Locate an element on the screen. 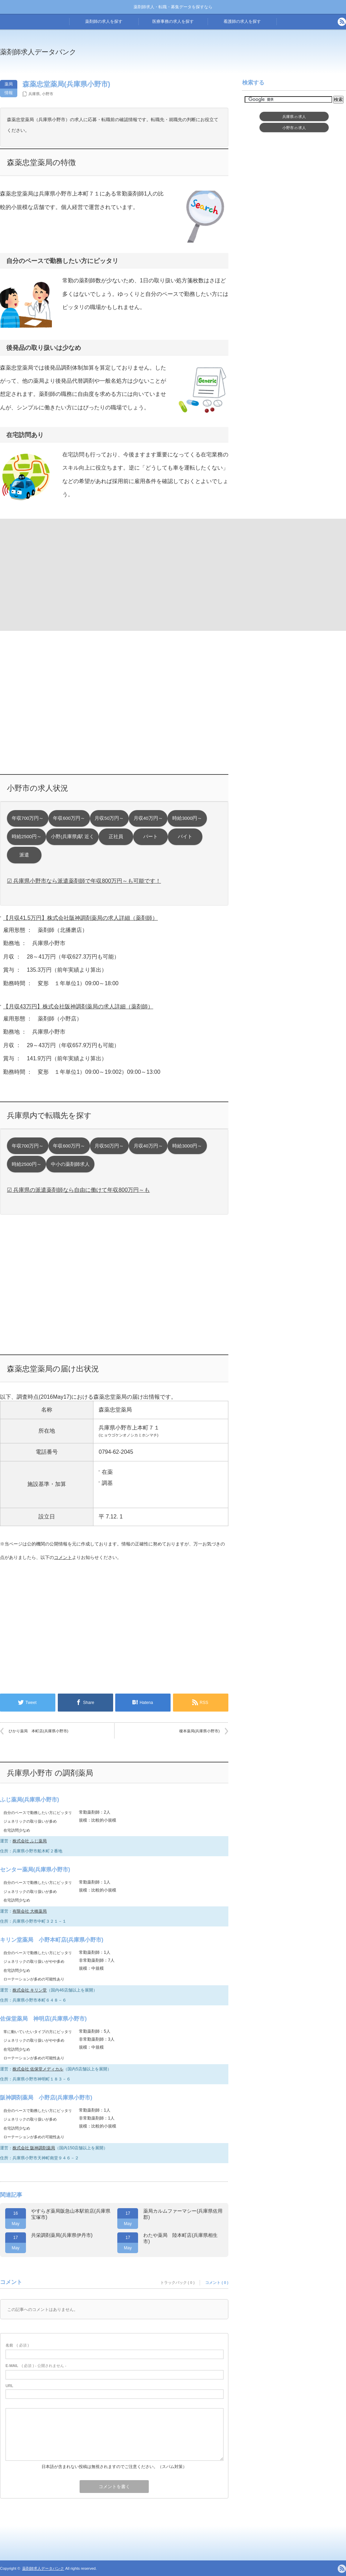 The width and height of the screenshot is (346, 2576). 薬剤師求人データバンク is located at coordinates (38, 52).